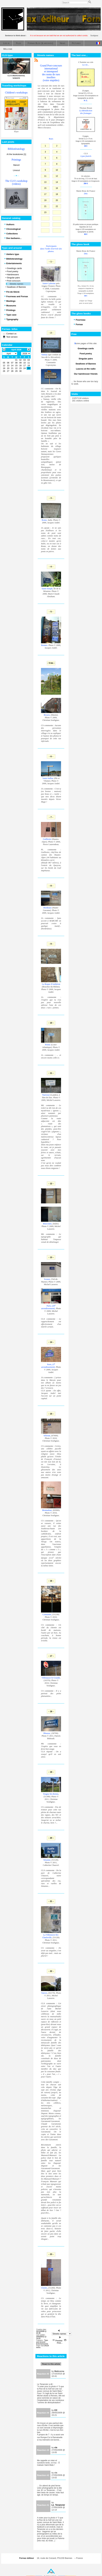  What do you see at coordinates (16, 165) in the screenshot?
I see `Stencil` at bounding box center [16, 165].